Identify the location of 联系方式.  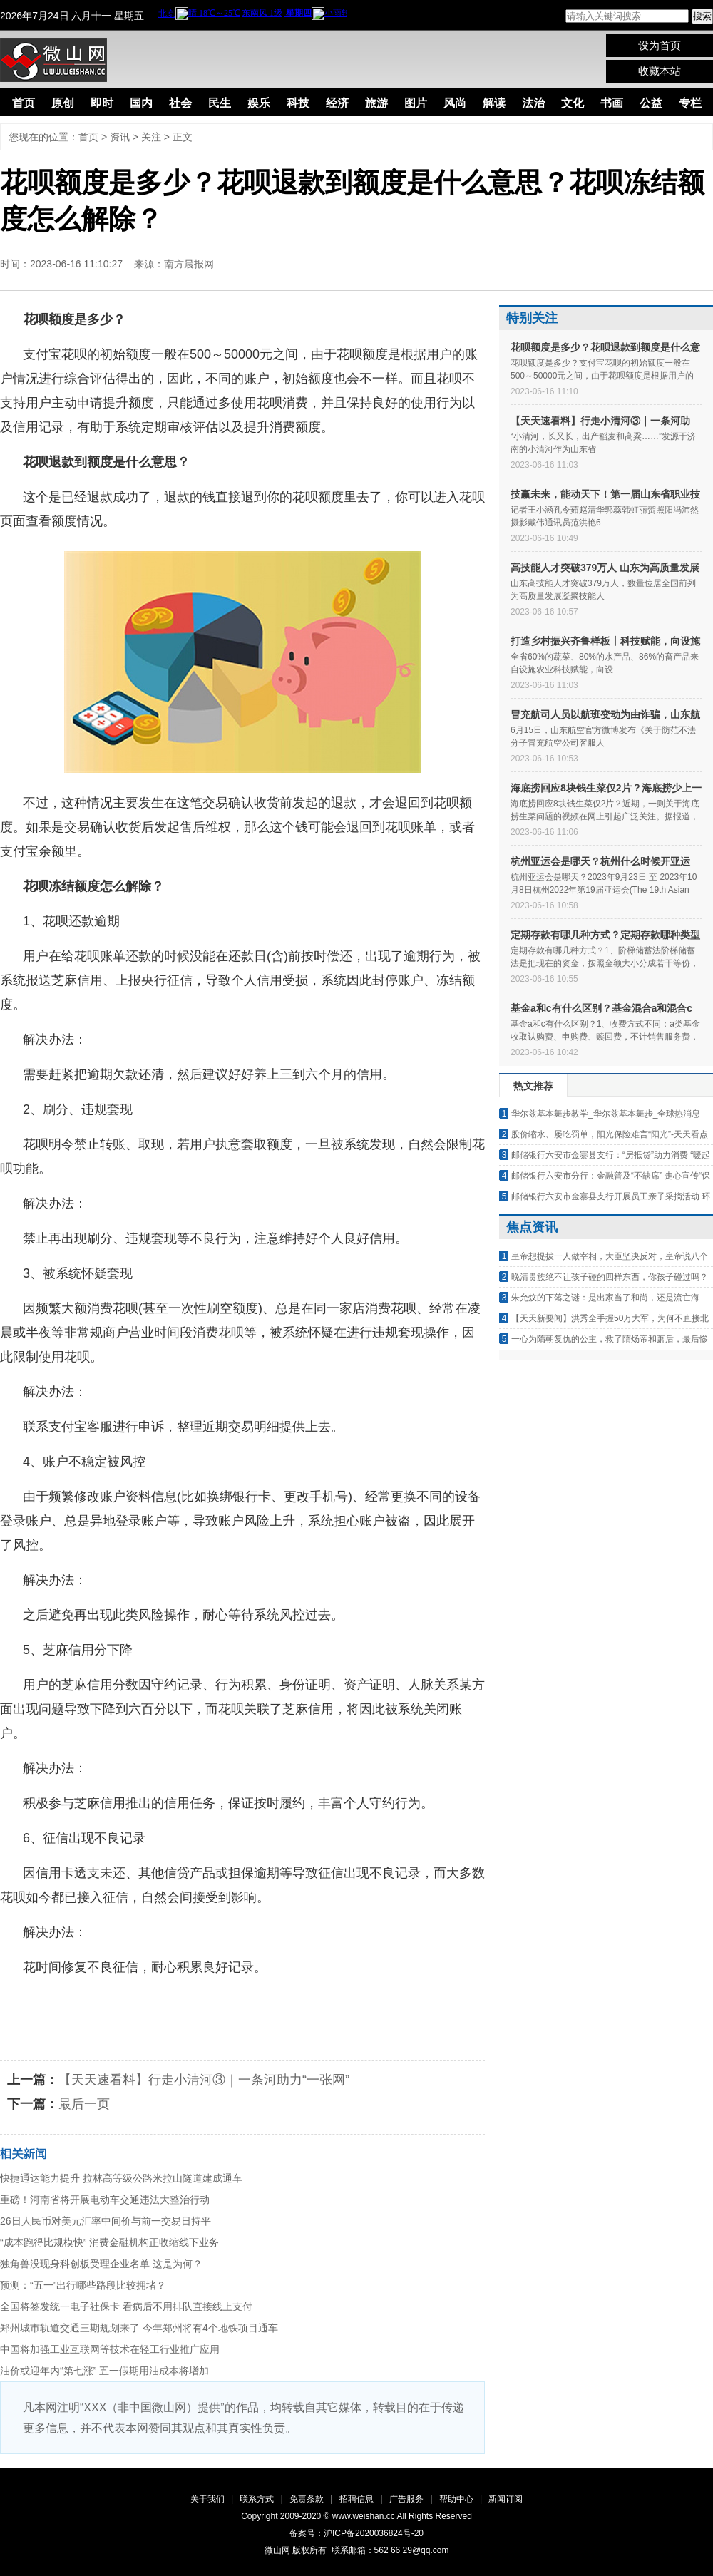
(257, 2499).